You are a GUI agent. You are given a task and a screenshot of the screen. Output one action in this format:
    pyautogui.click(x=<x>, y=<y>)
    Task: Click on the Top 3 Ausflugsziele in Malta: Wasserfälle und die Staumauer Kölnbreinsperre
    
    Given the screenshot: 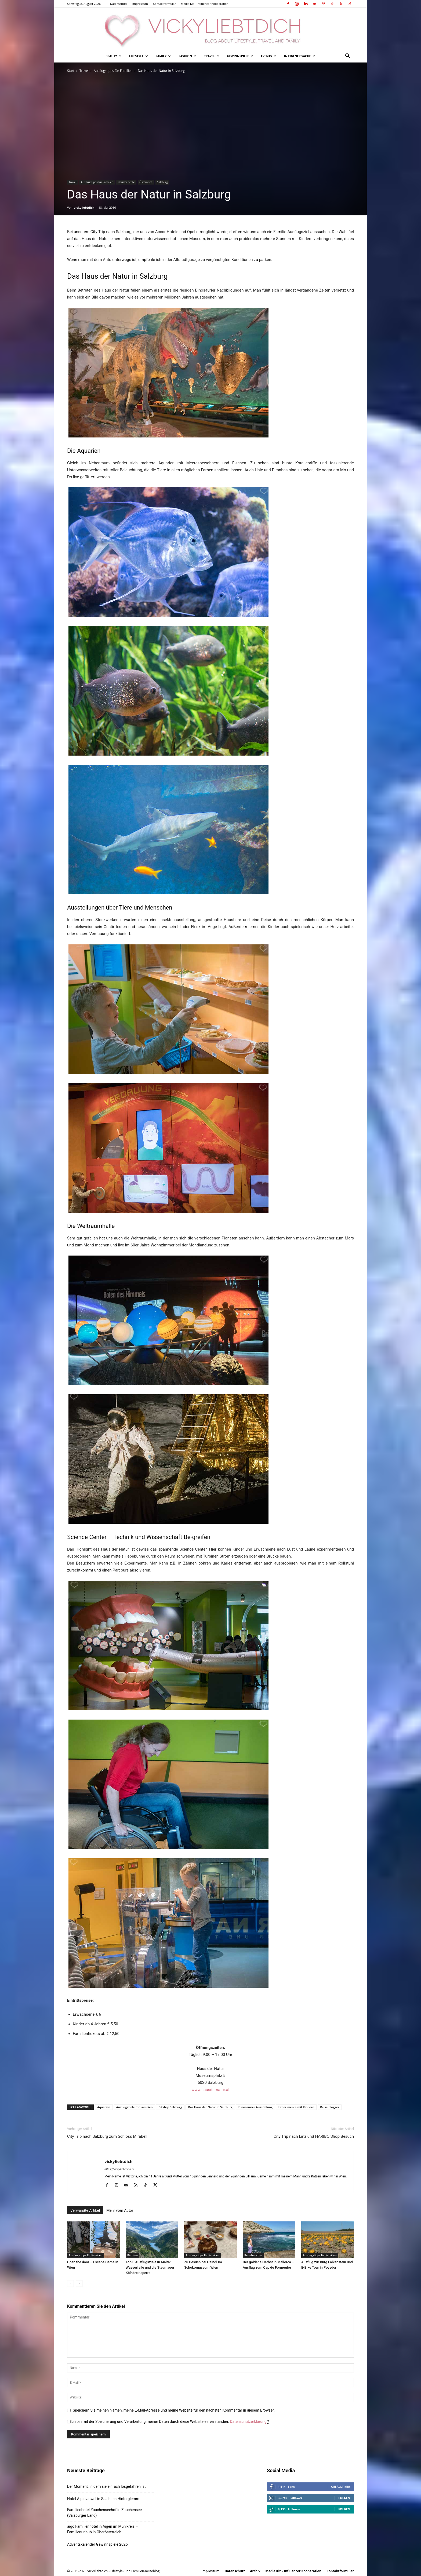 What is the action you would take?
    pyautogui.click(x=150, y=2267)
    